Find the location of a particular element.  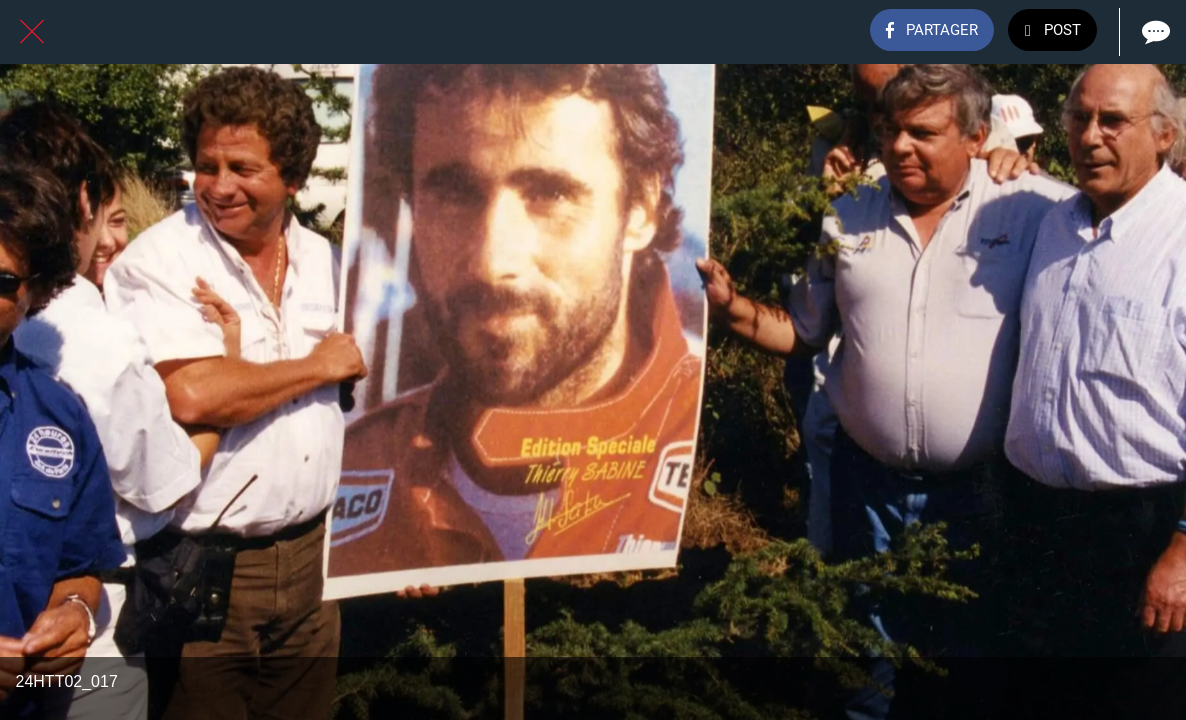

[Comments] is located at coordinates (1154, 32).